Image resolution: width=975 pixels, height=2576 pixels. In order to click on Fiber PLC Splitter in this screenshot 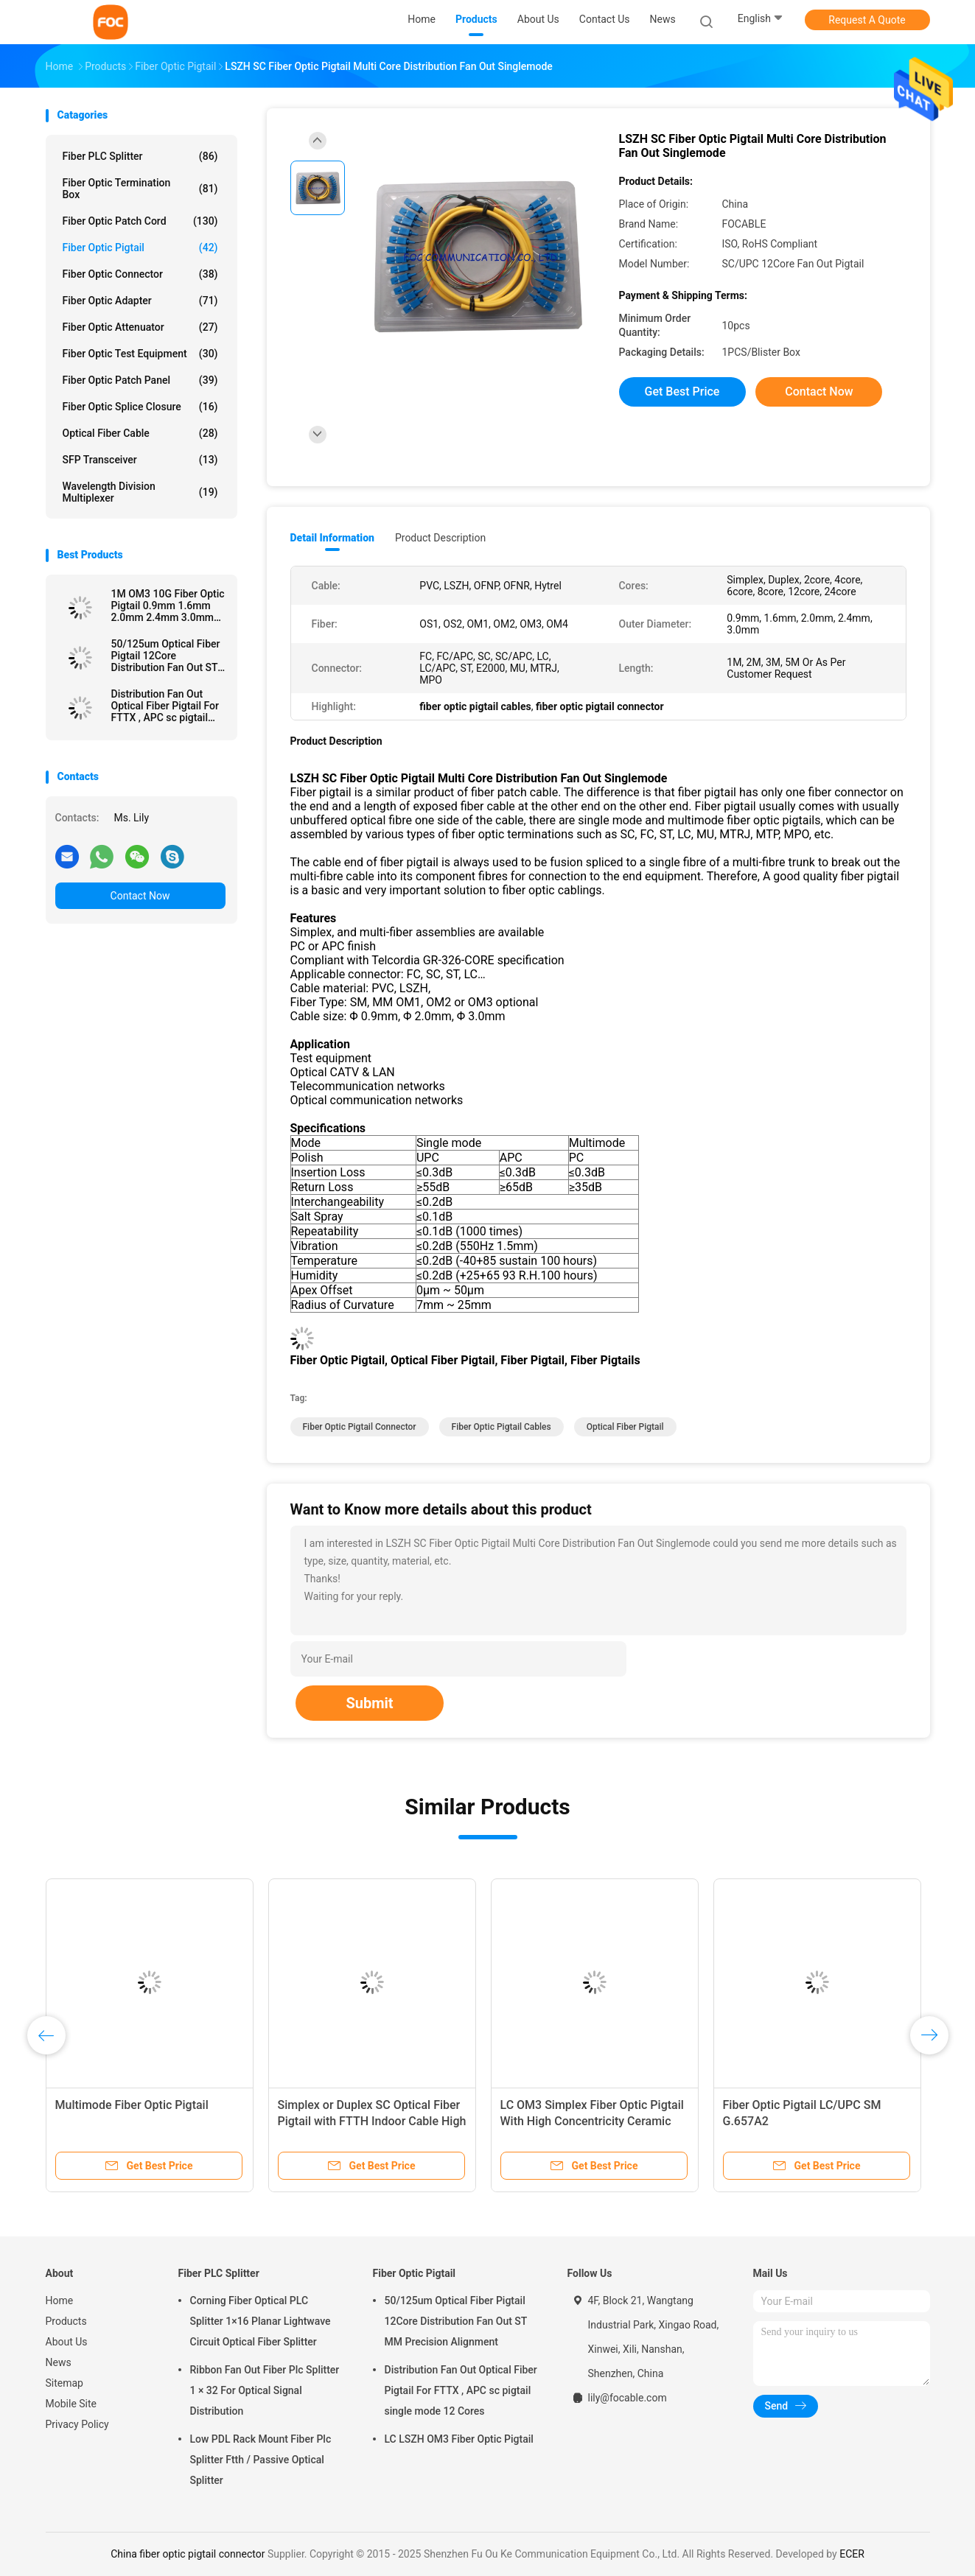, I will do `click(140, 156)`.